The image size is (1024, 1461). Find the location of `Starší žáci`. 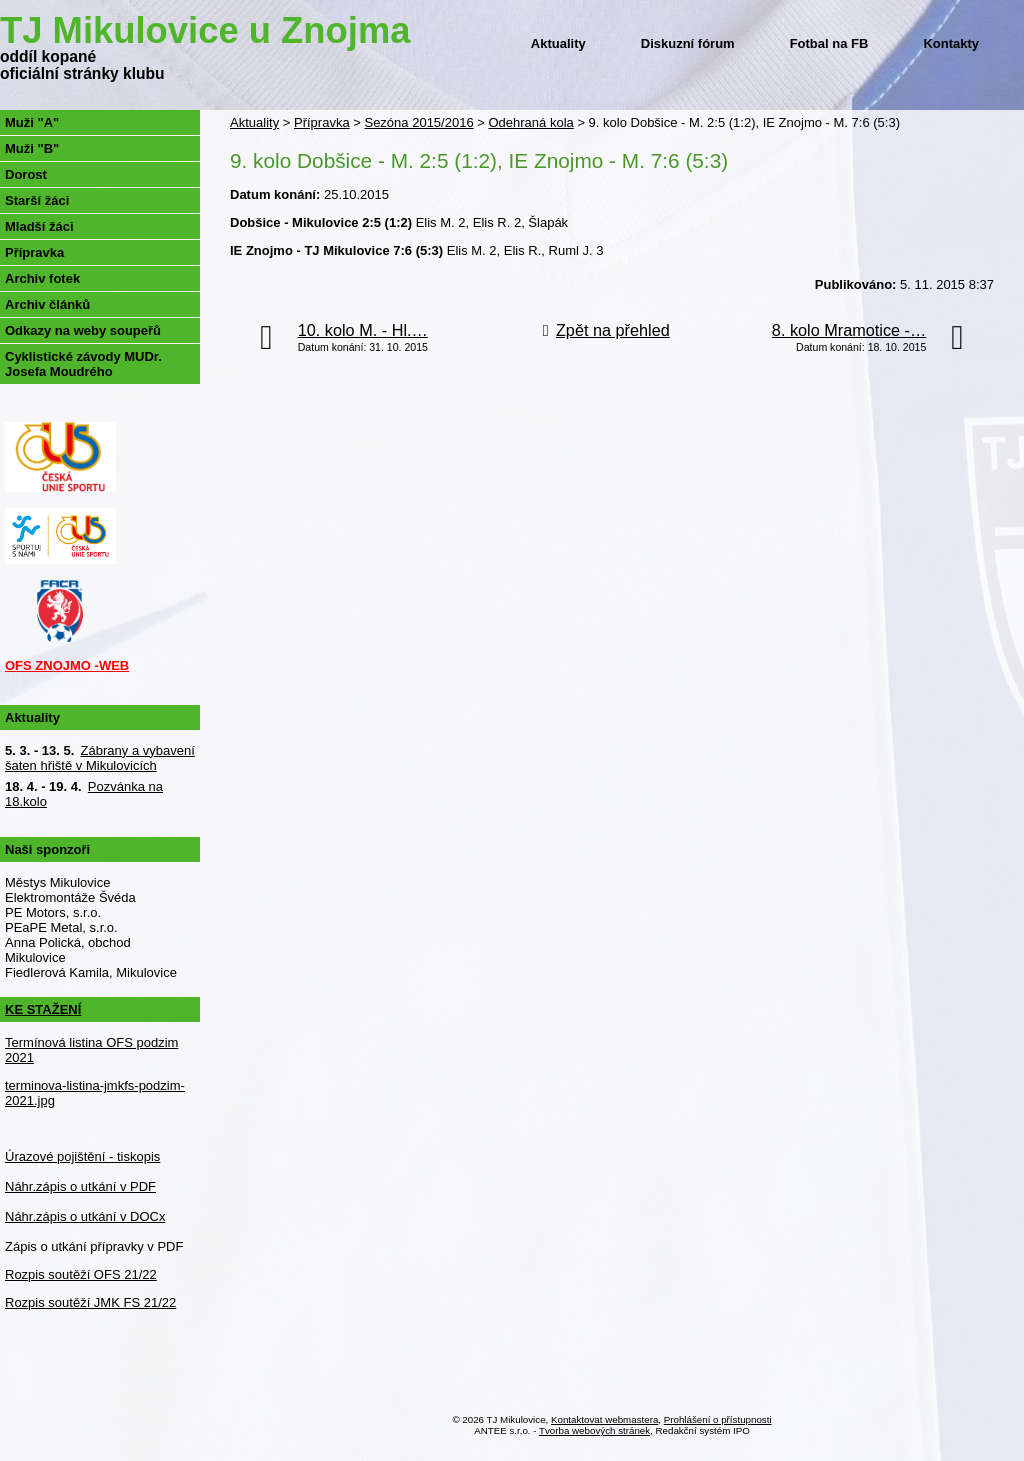

Starší žáci is located at coordinates (37, 200).